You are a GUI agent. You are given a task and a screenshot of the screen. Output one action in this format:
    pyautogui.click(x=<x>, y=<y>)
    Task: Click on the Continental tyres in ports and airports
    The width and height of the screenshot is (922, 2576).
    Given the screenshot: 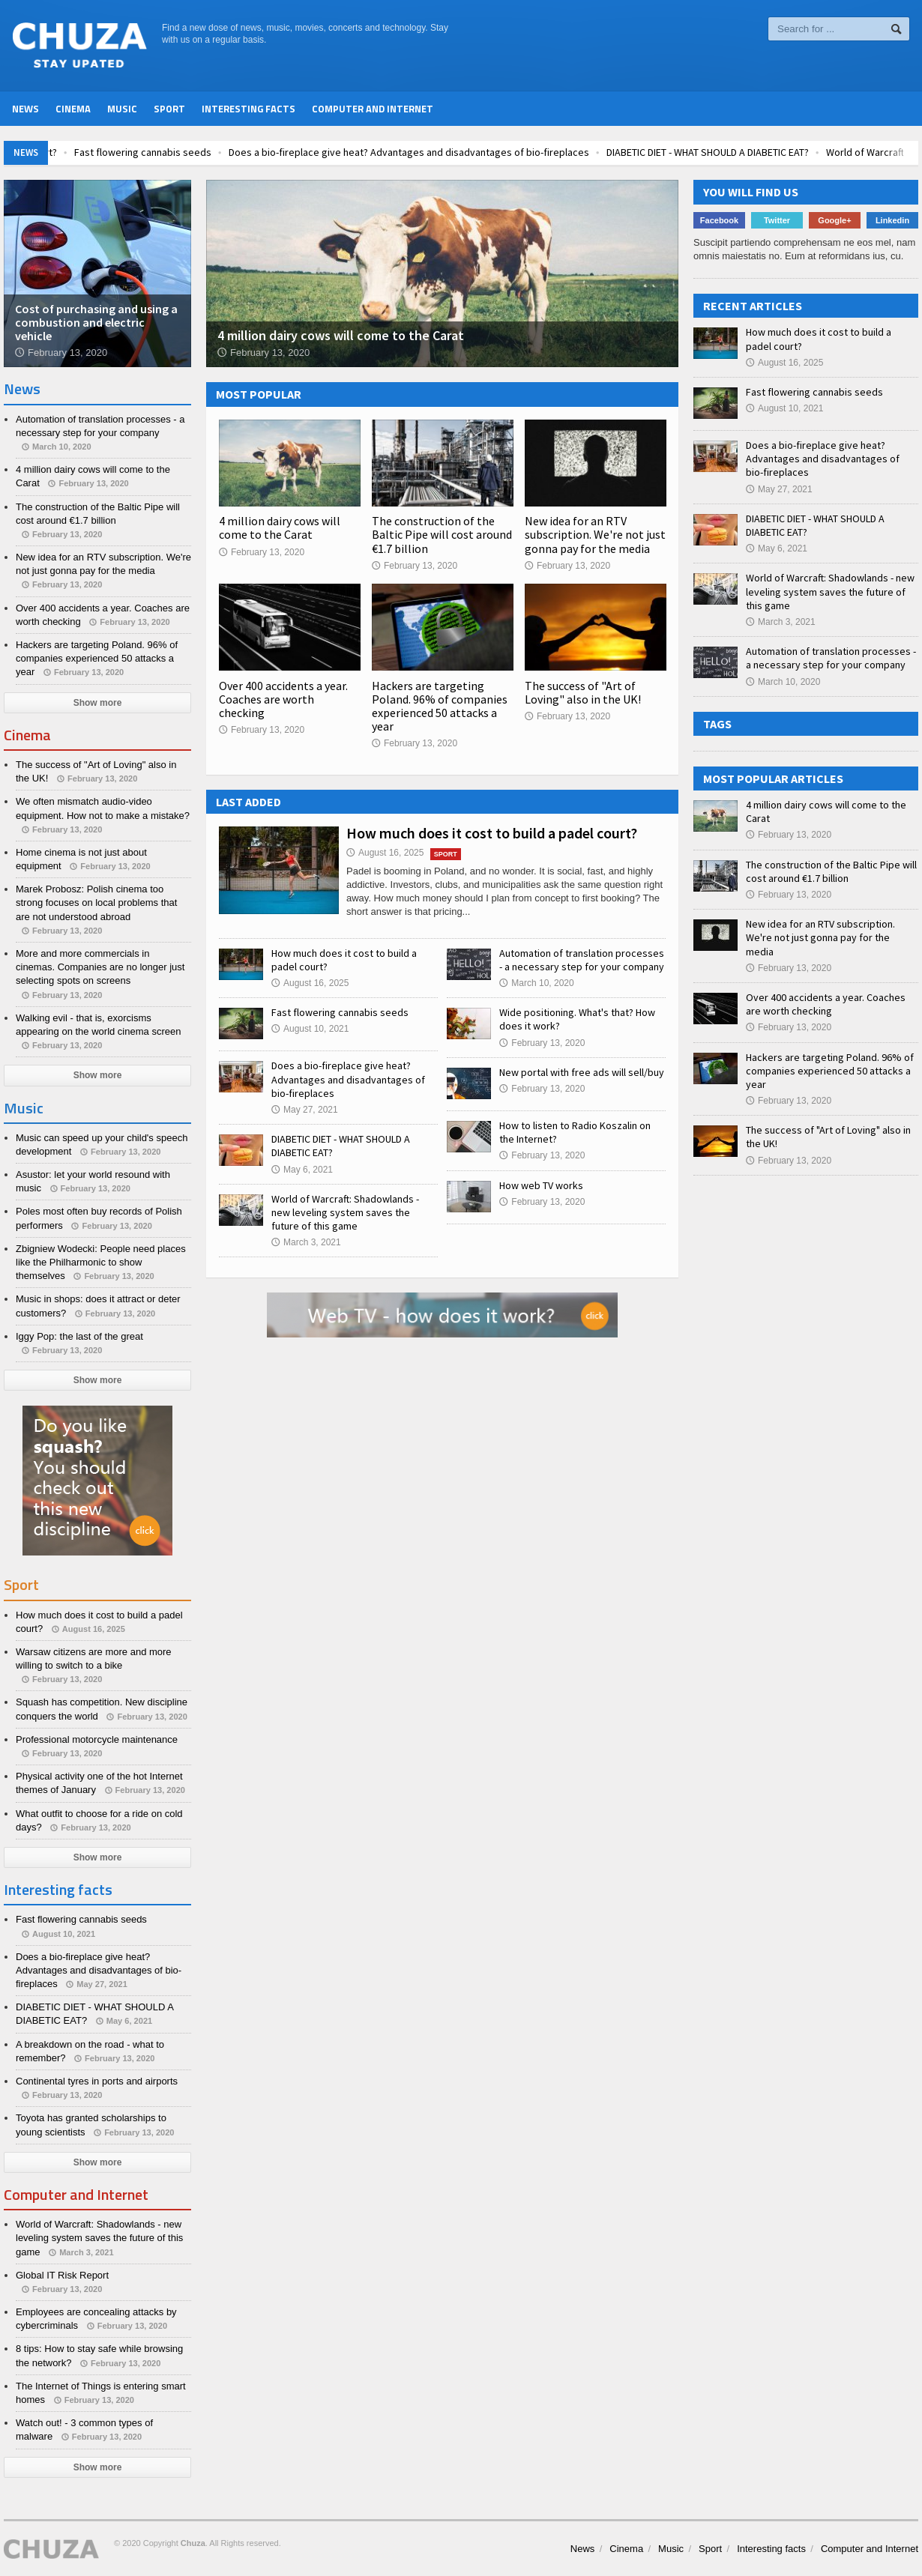 What is the action you would take?
    pyautogui.click(x=97, y=2081)
    